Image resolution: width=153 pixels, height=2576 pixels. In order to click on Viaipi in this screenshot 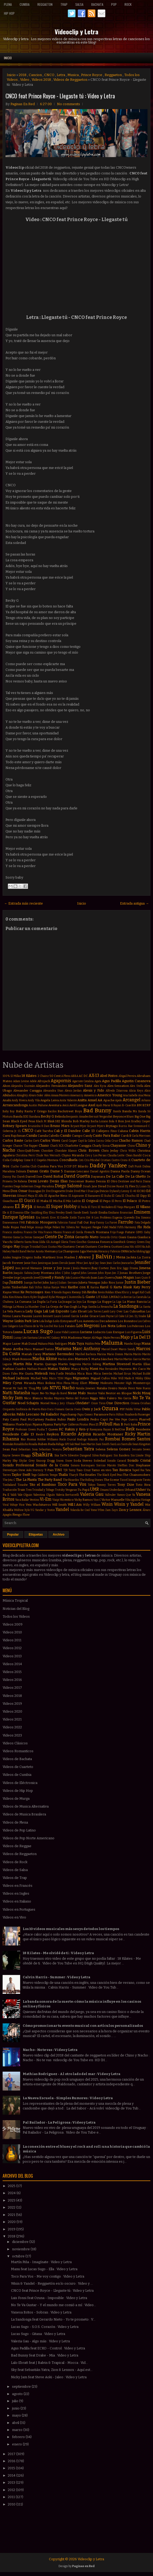, I will do `click(55, 1499)`.